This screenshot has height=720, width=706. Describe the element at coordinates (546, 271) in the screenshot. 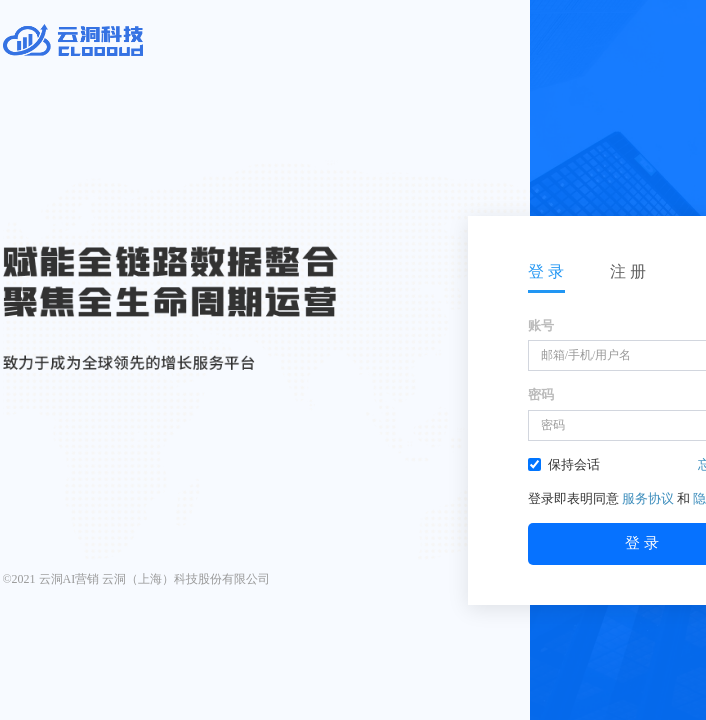

I see `登 录` at that location.